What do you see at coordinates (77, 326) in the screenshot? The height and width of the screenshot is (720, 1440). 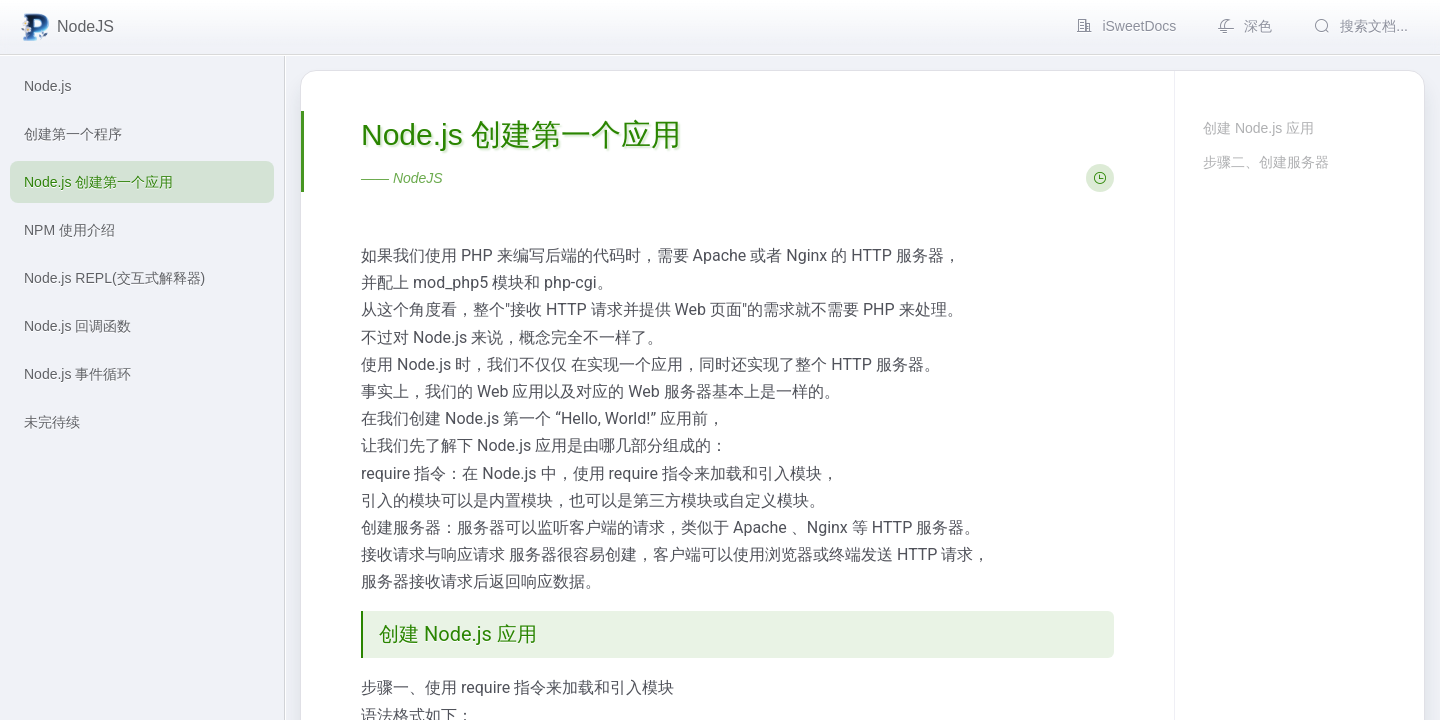 I see `Node.js 回调函数` at bounding box center [77, 326].